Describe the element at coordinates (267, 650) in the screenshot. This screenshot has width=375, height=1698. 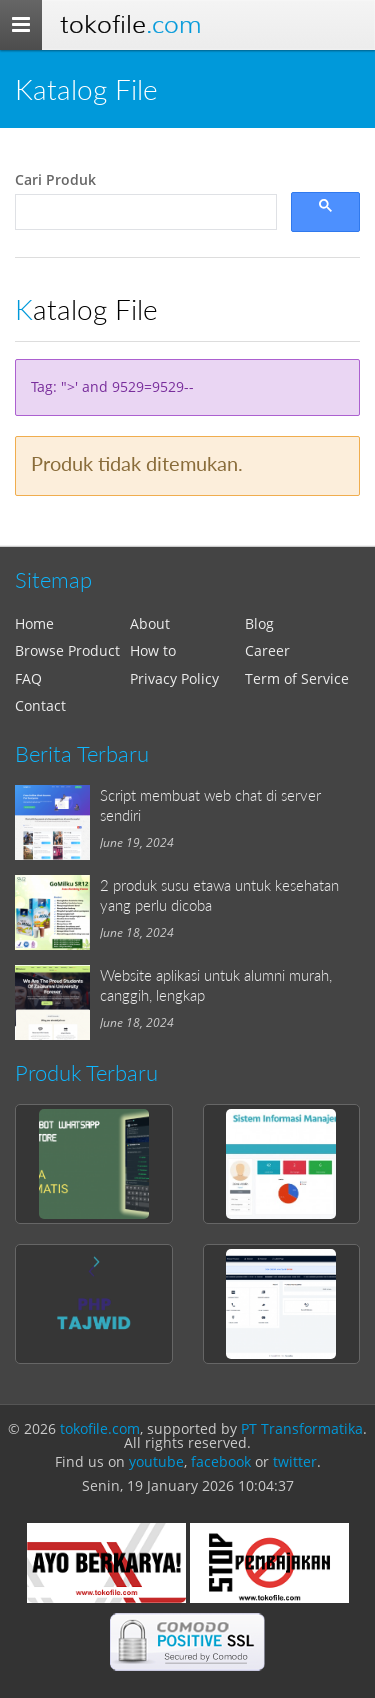
I see `Career` at that location.